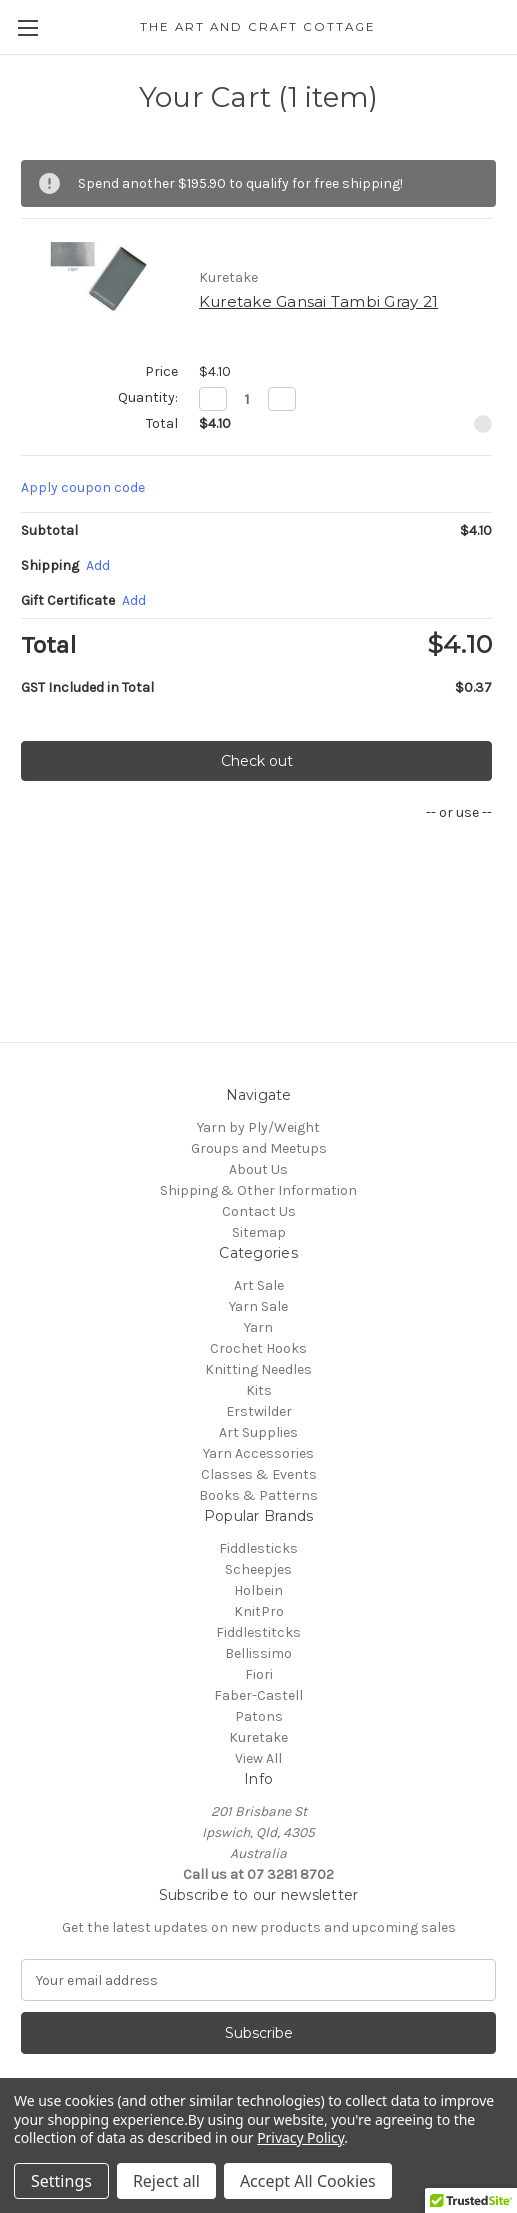 The height and width of the screenshot is (2213, 517). Describe the element at coordinates (258, 1348) in the screenshot. I see `Crochet Hooks` at that location.